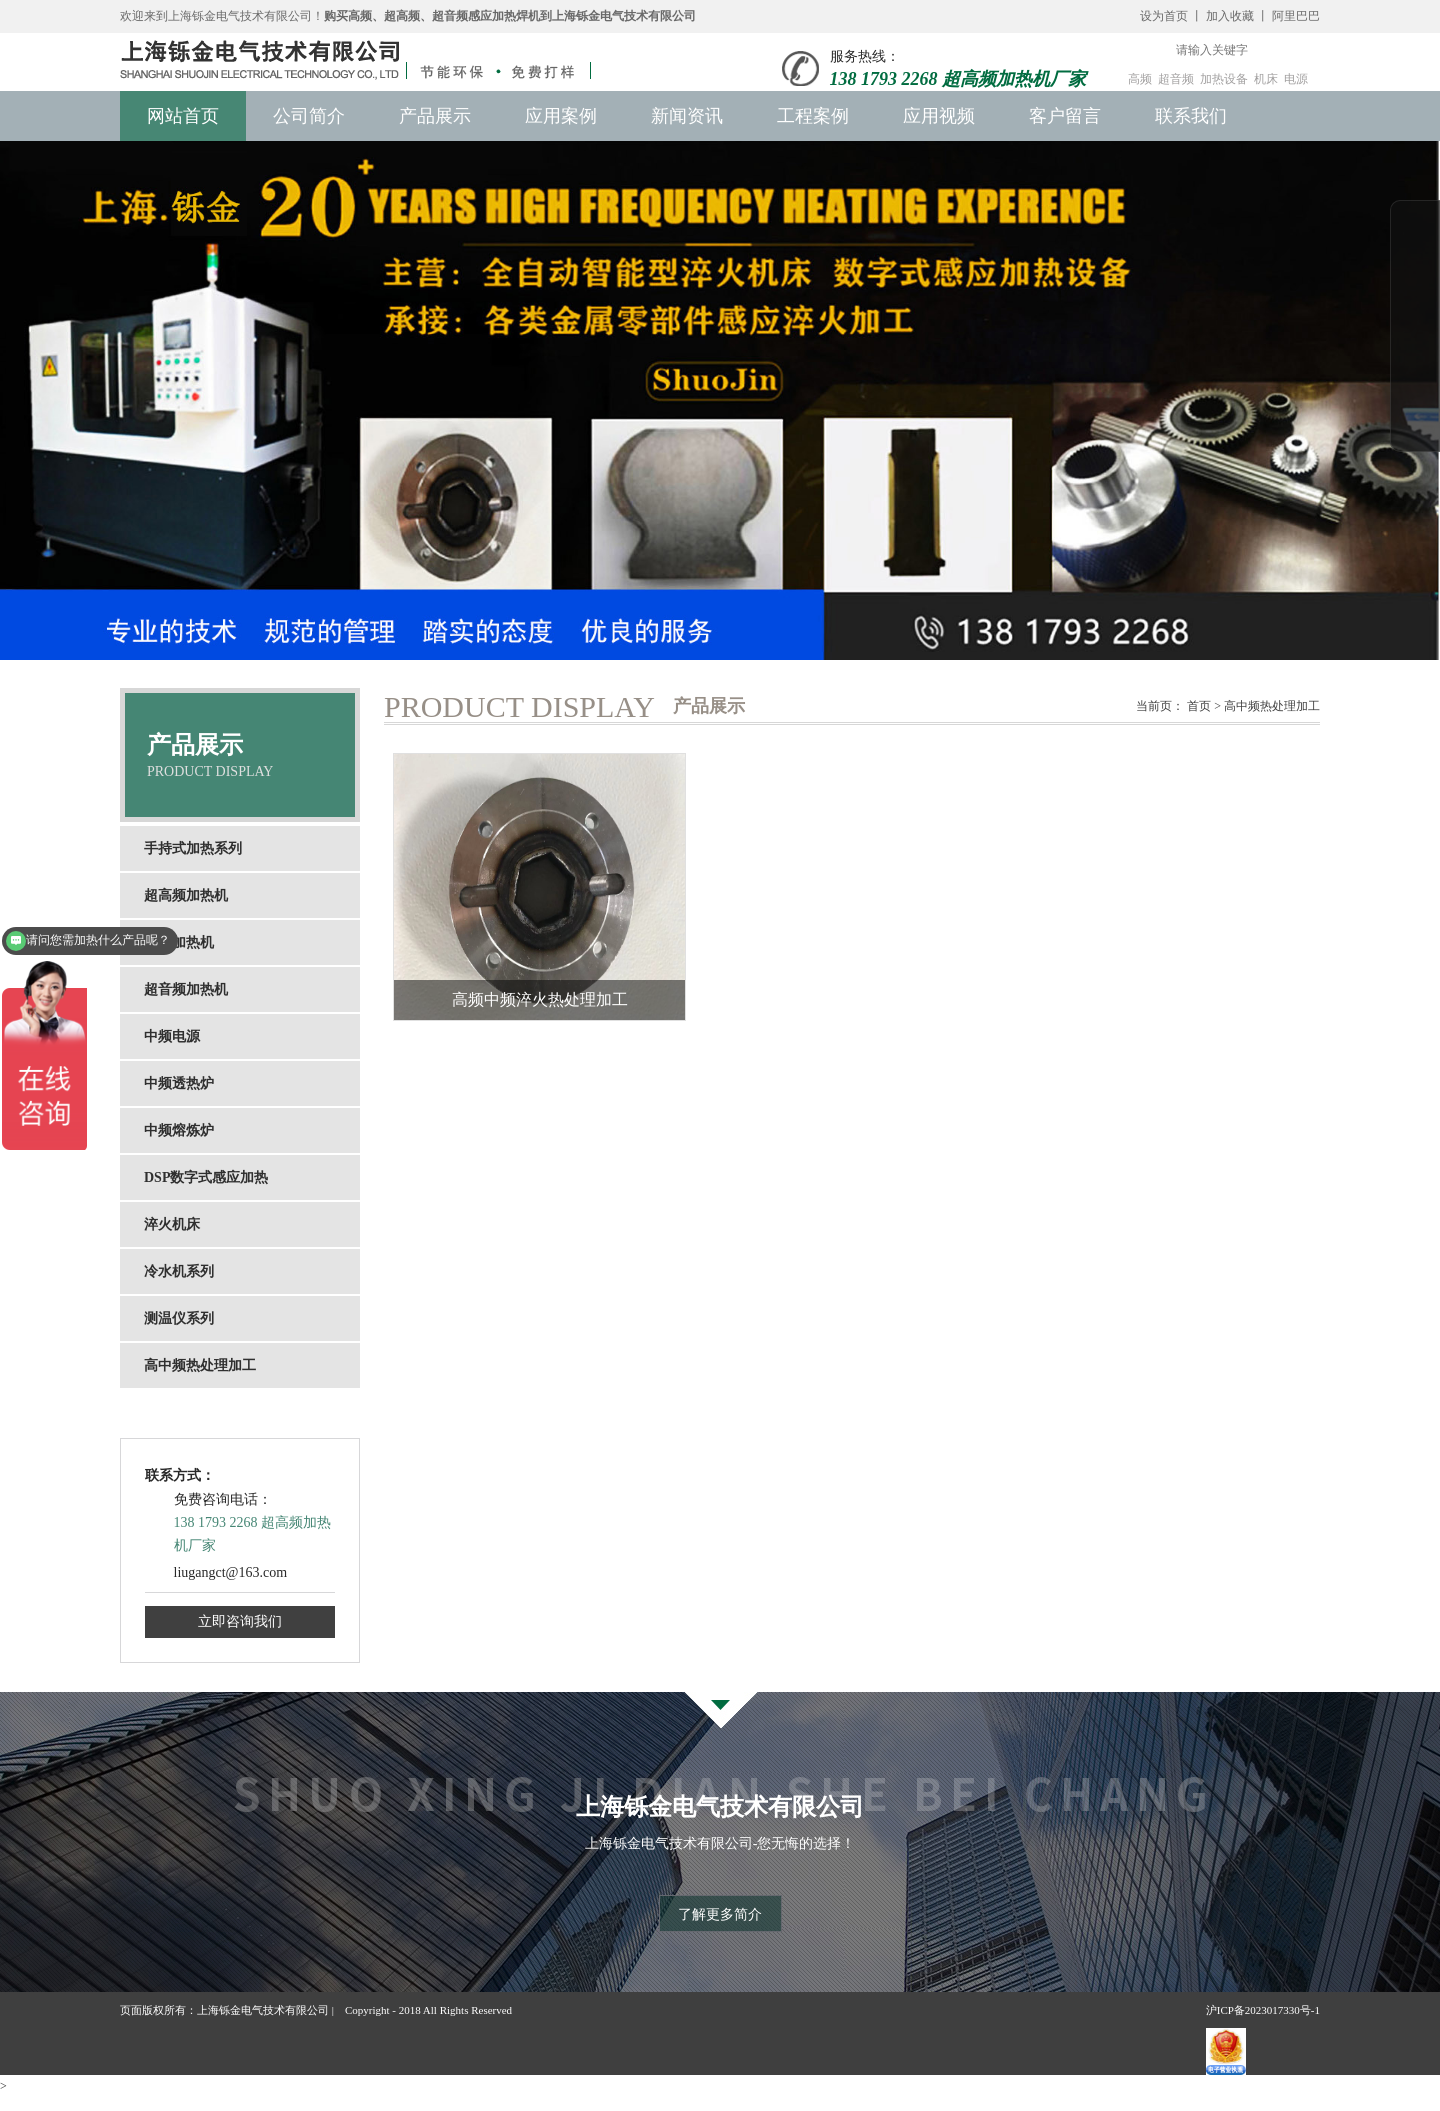 The width and height of the screenshot is (1440, 2111). I want to click on 客户留言, so click(1065, 116).